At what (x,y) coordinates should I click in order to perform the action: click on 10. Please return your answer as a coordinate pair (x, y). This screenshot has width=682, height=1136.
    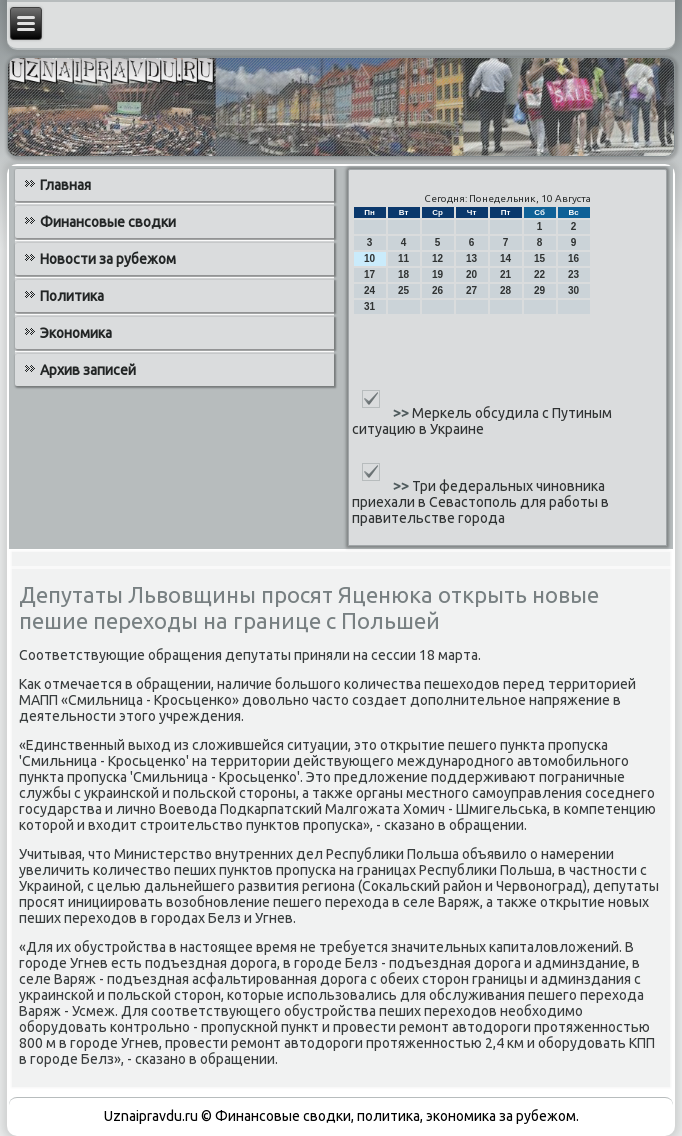
    Looking at the image, I should click on (369, 258).